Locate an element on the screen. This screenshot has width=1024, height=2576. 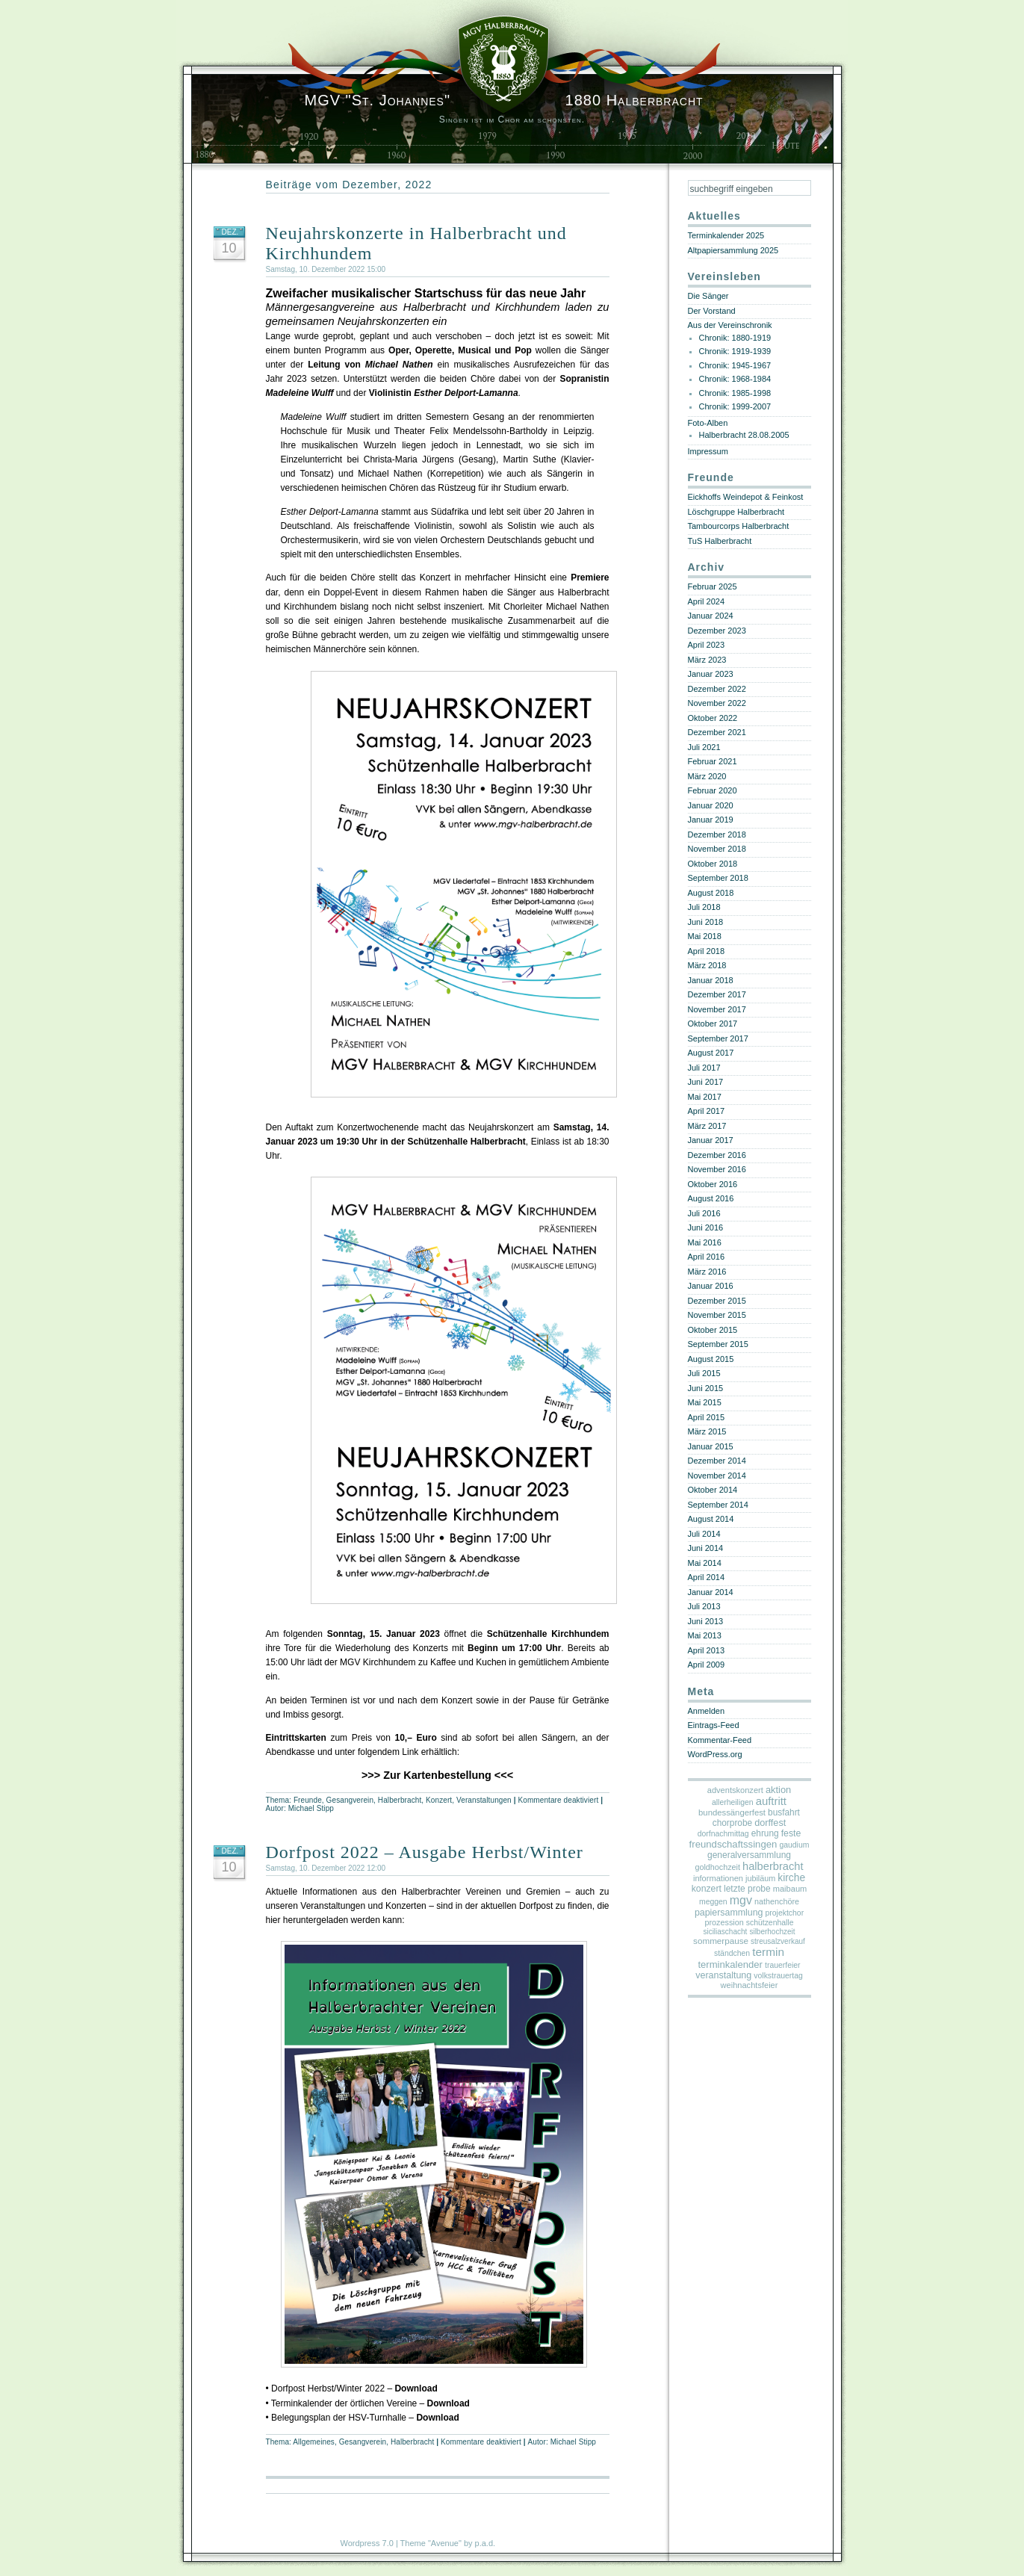
Aus der Vereinschronik is located at coordinates (730, 325).